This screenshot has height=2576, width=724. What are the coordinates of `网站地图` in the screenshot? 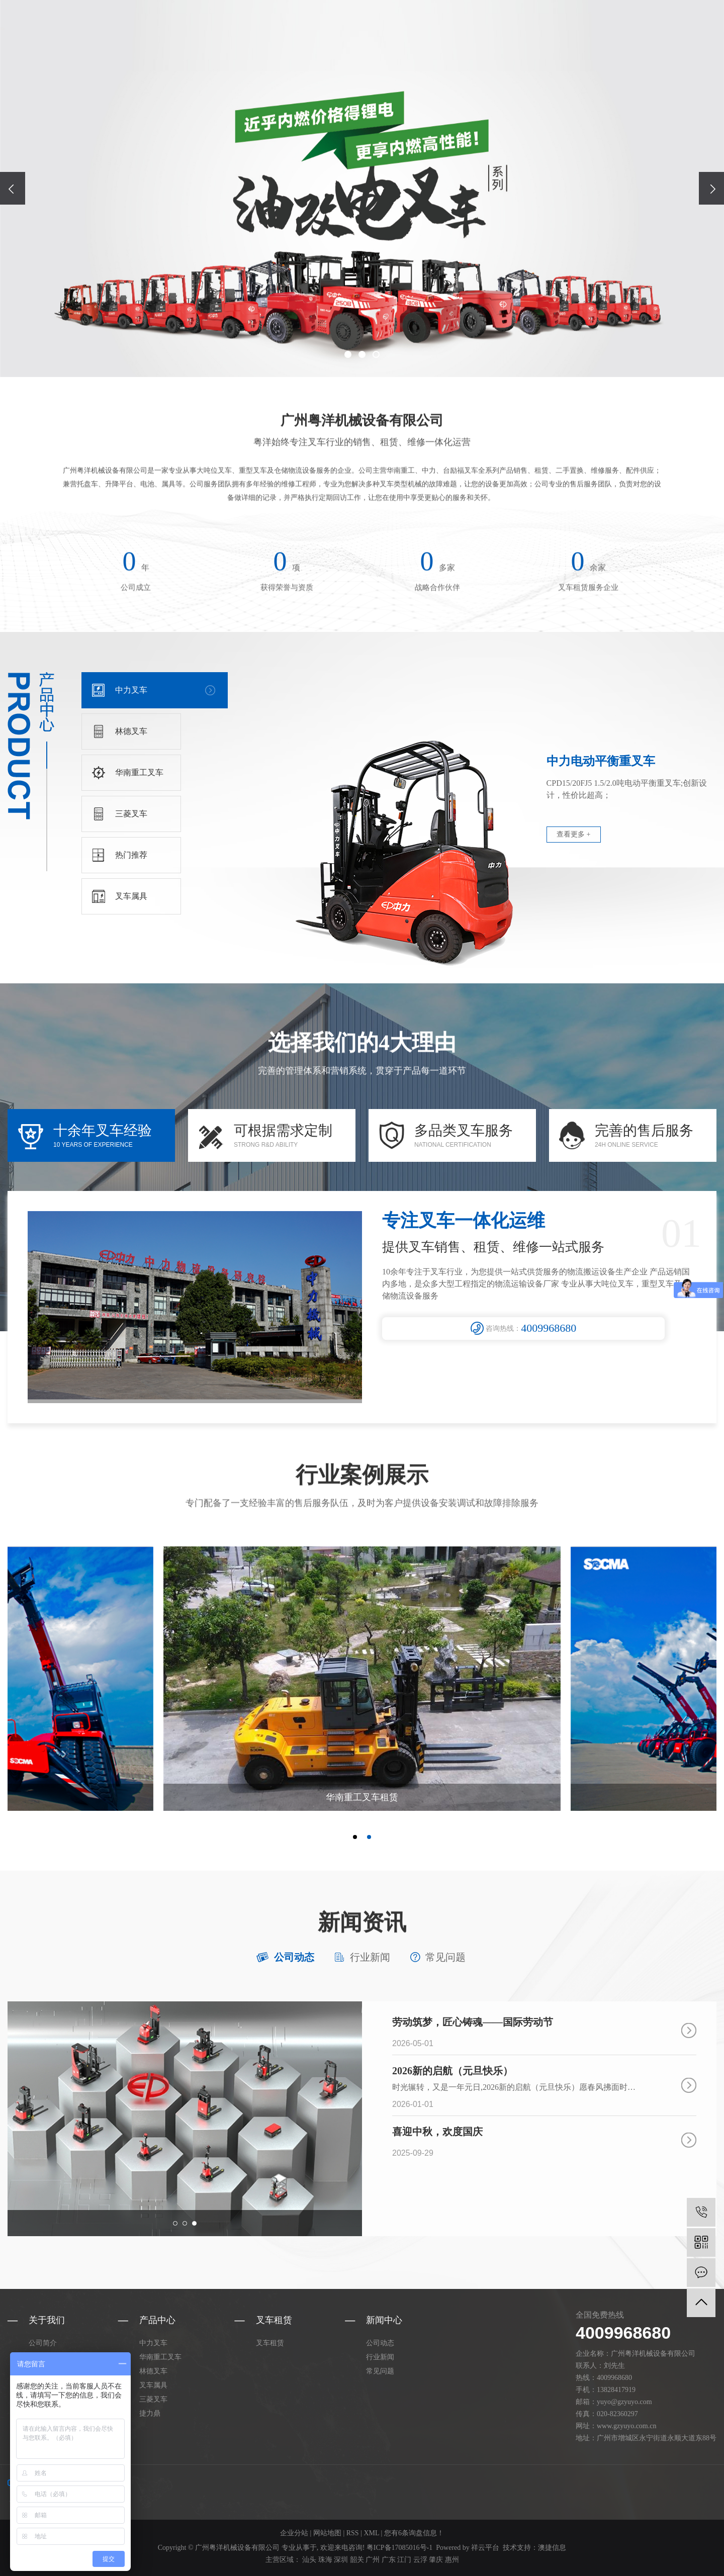 It's located at (327, 2533).